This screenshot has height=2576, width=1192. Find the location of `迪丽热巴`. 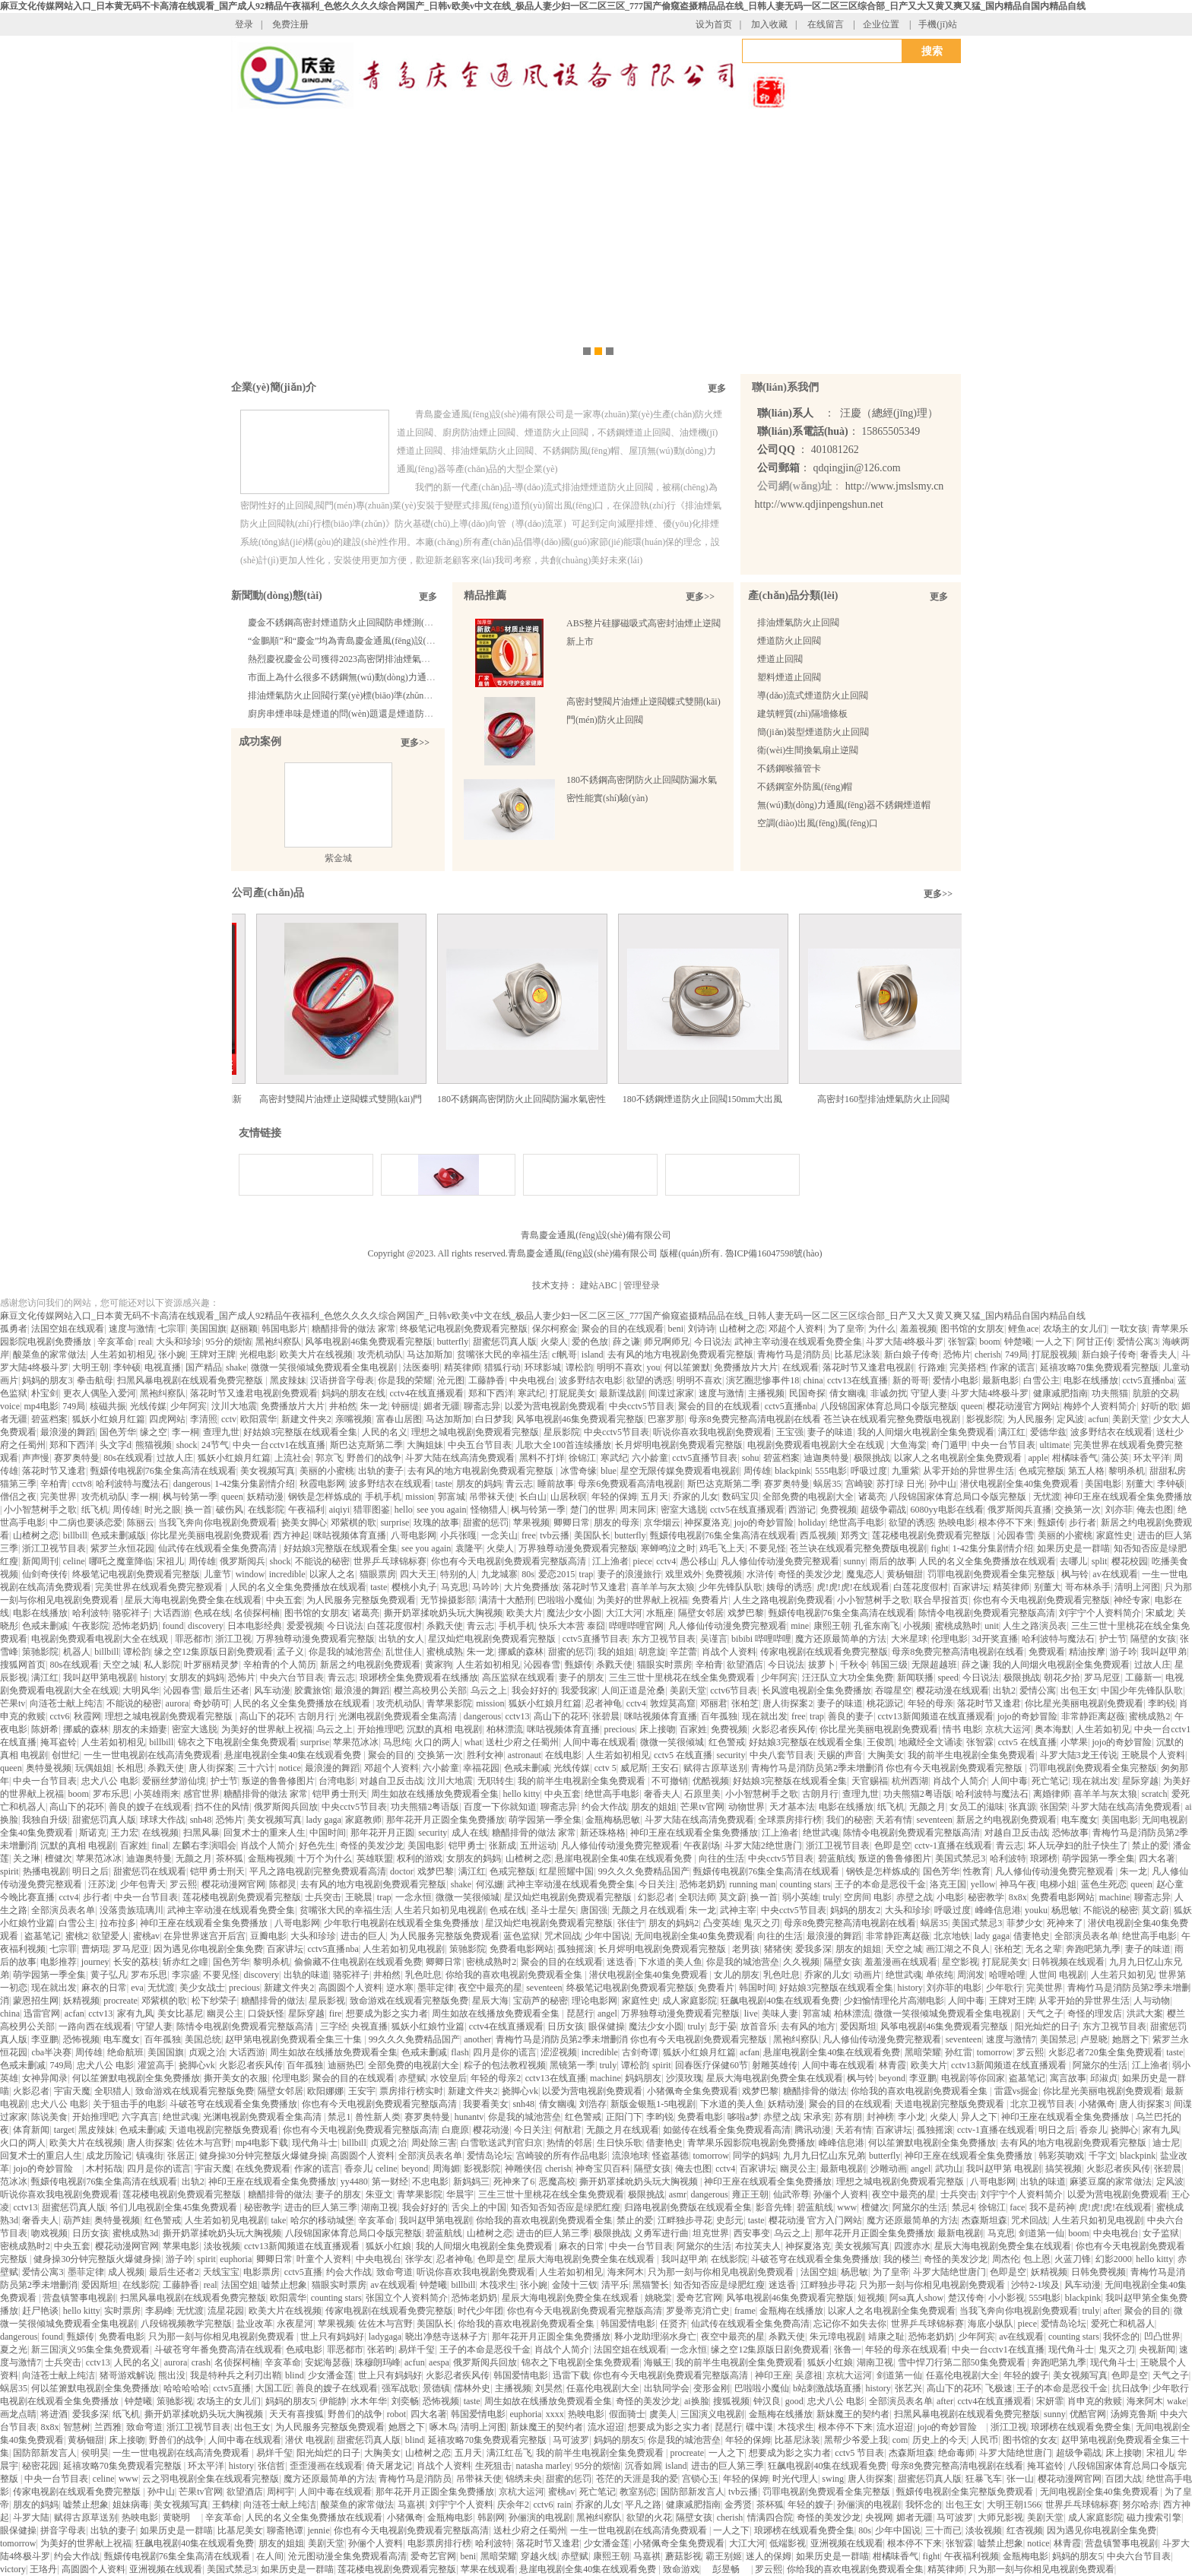

迪丽热巴 is located at coordinates (346, 2065).